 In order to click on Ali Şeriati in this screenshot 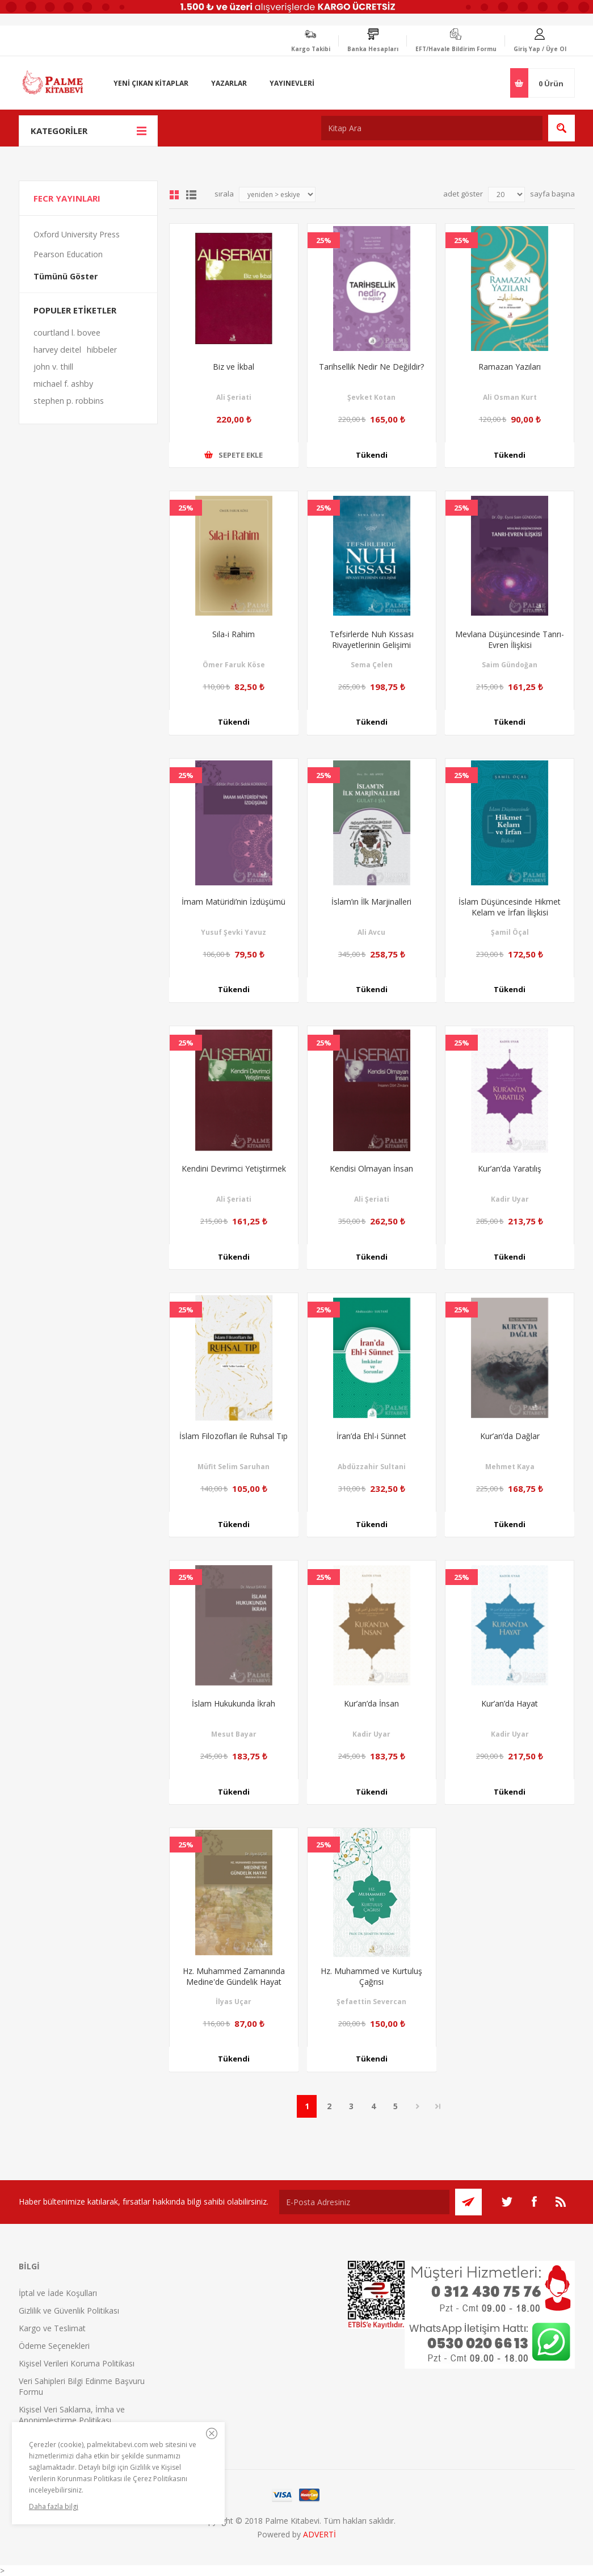, I will do `click(233, 397)`.